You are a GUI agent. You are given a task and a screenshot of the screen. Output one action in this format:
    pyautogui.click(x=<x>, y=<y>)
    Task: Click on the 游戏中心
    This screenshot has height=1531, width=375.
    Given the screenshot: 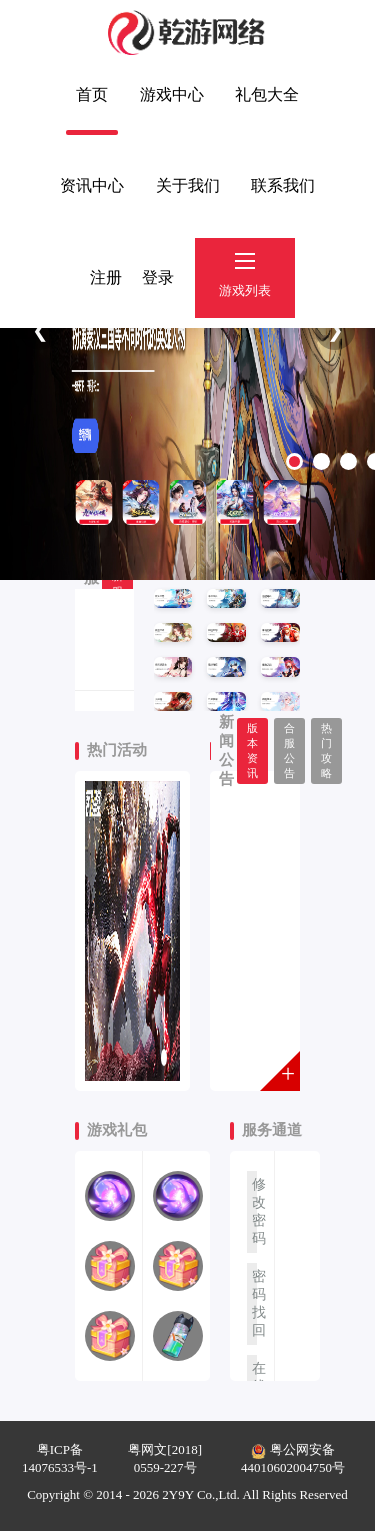 What is the action you would take?
    pyautogui.click(x=172, y=94)
    